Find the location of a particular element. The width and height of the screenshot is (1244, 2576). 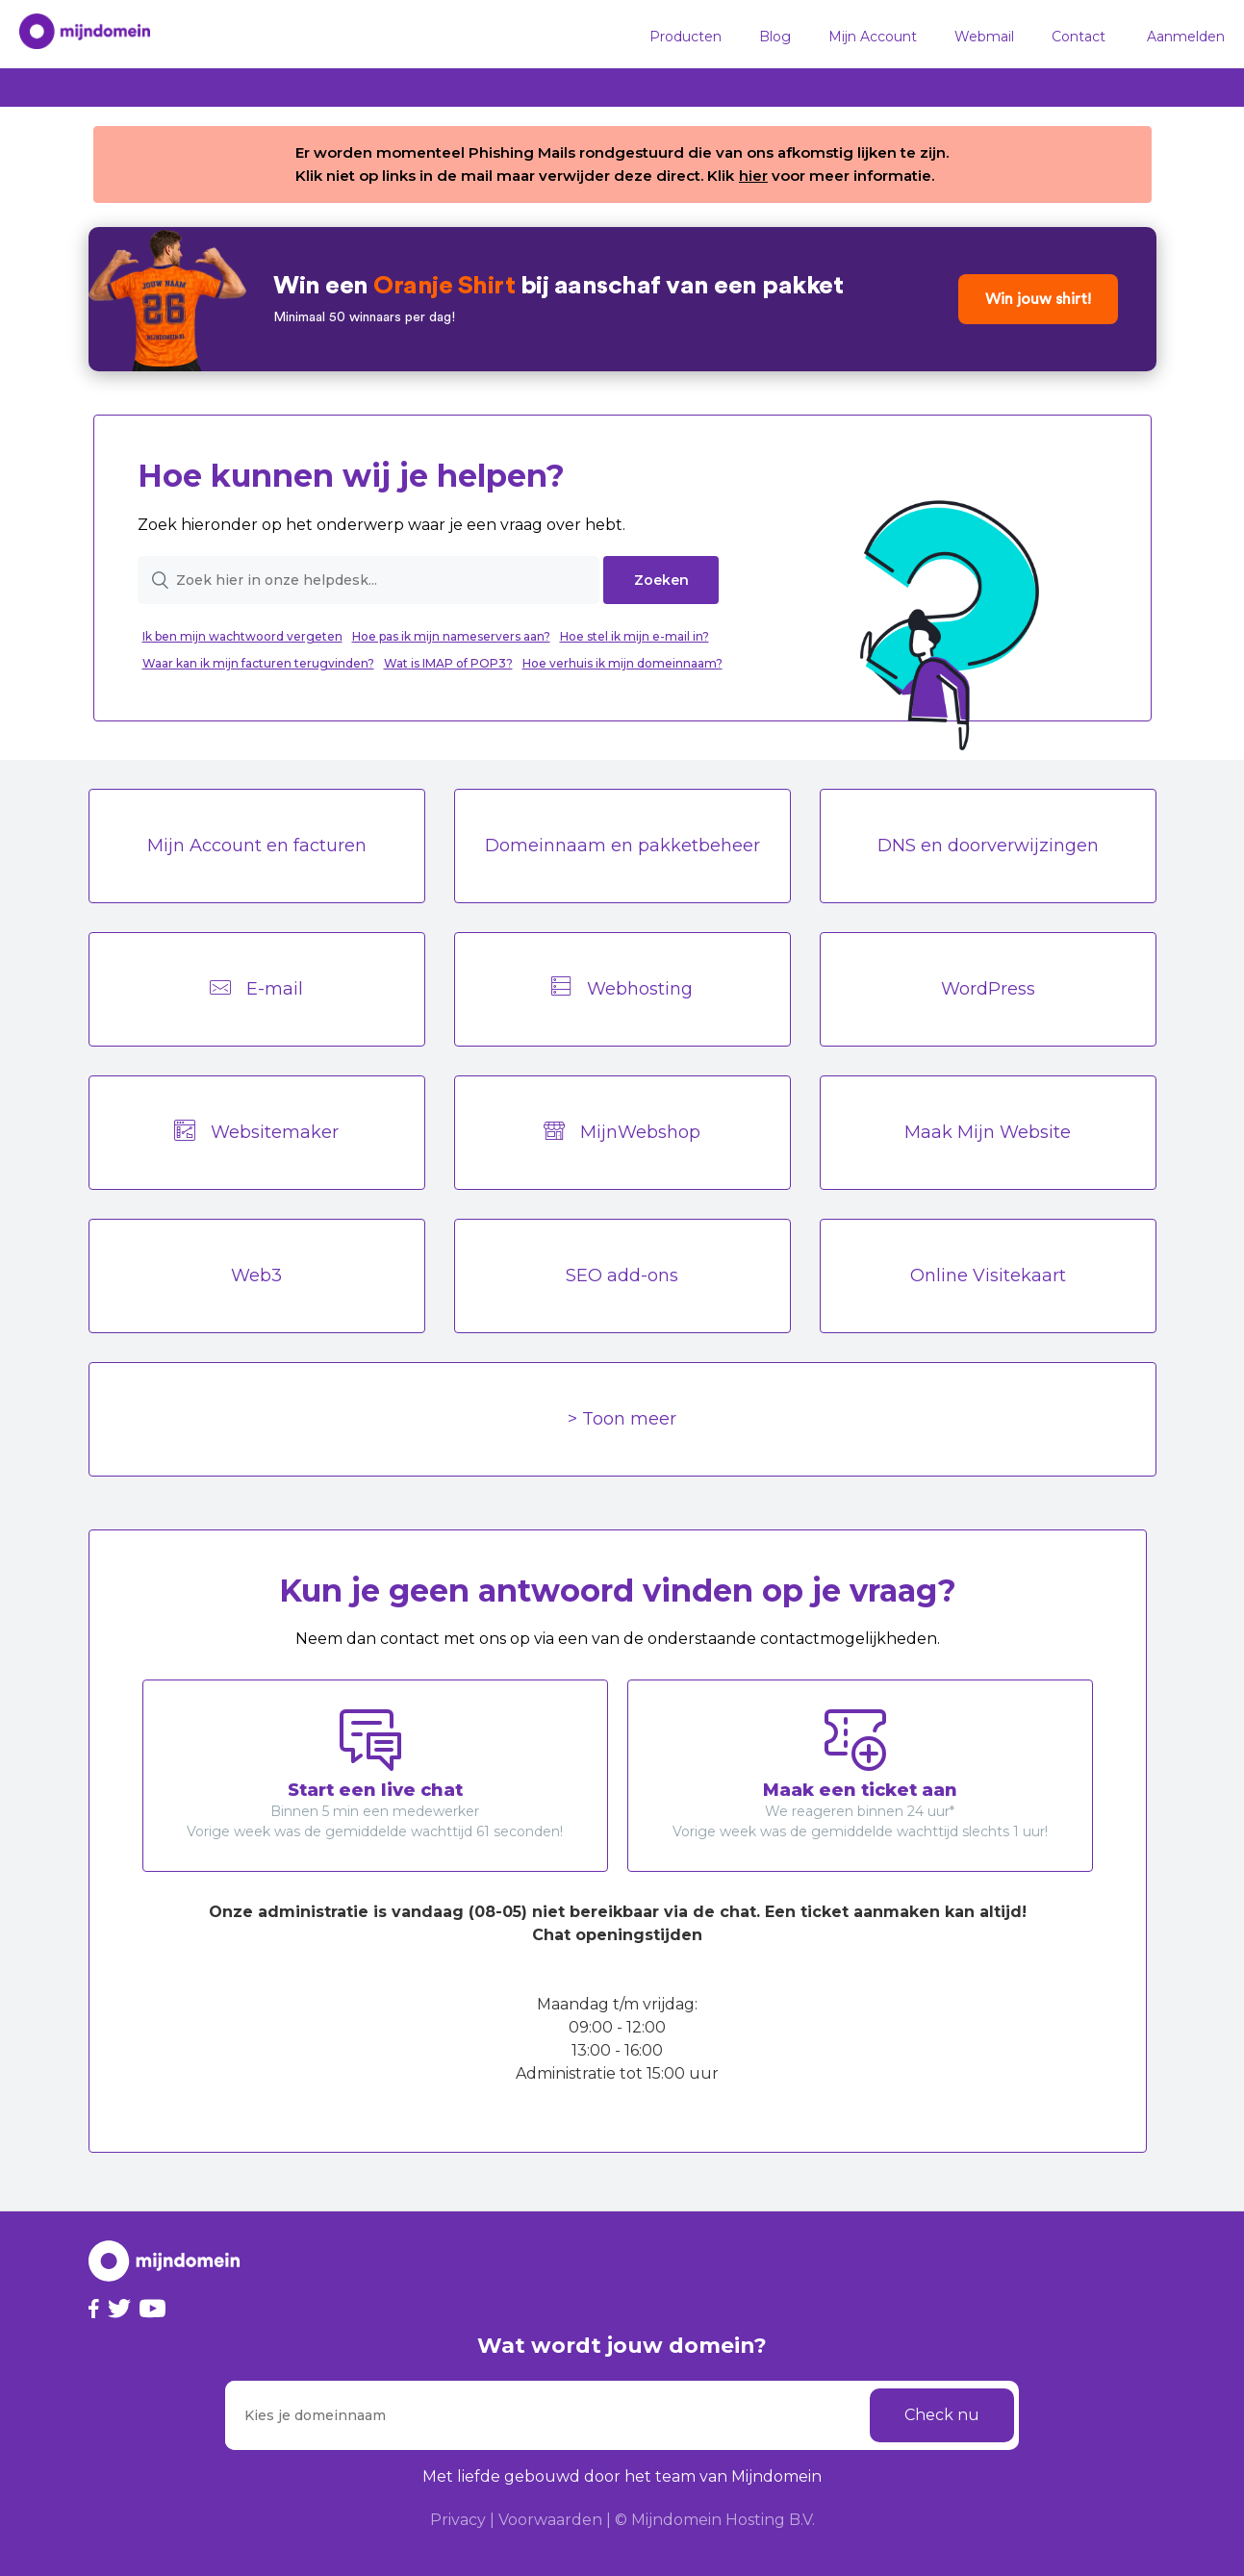

Hoe pas ik mijn nameservers aan? is located at coordinates (451, 636).